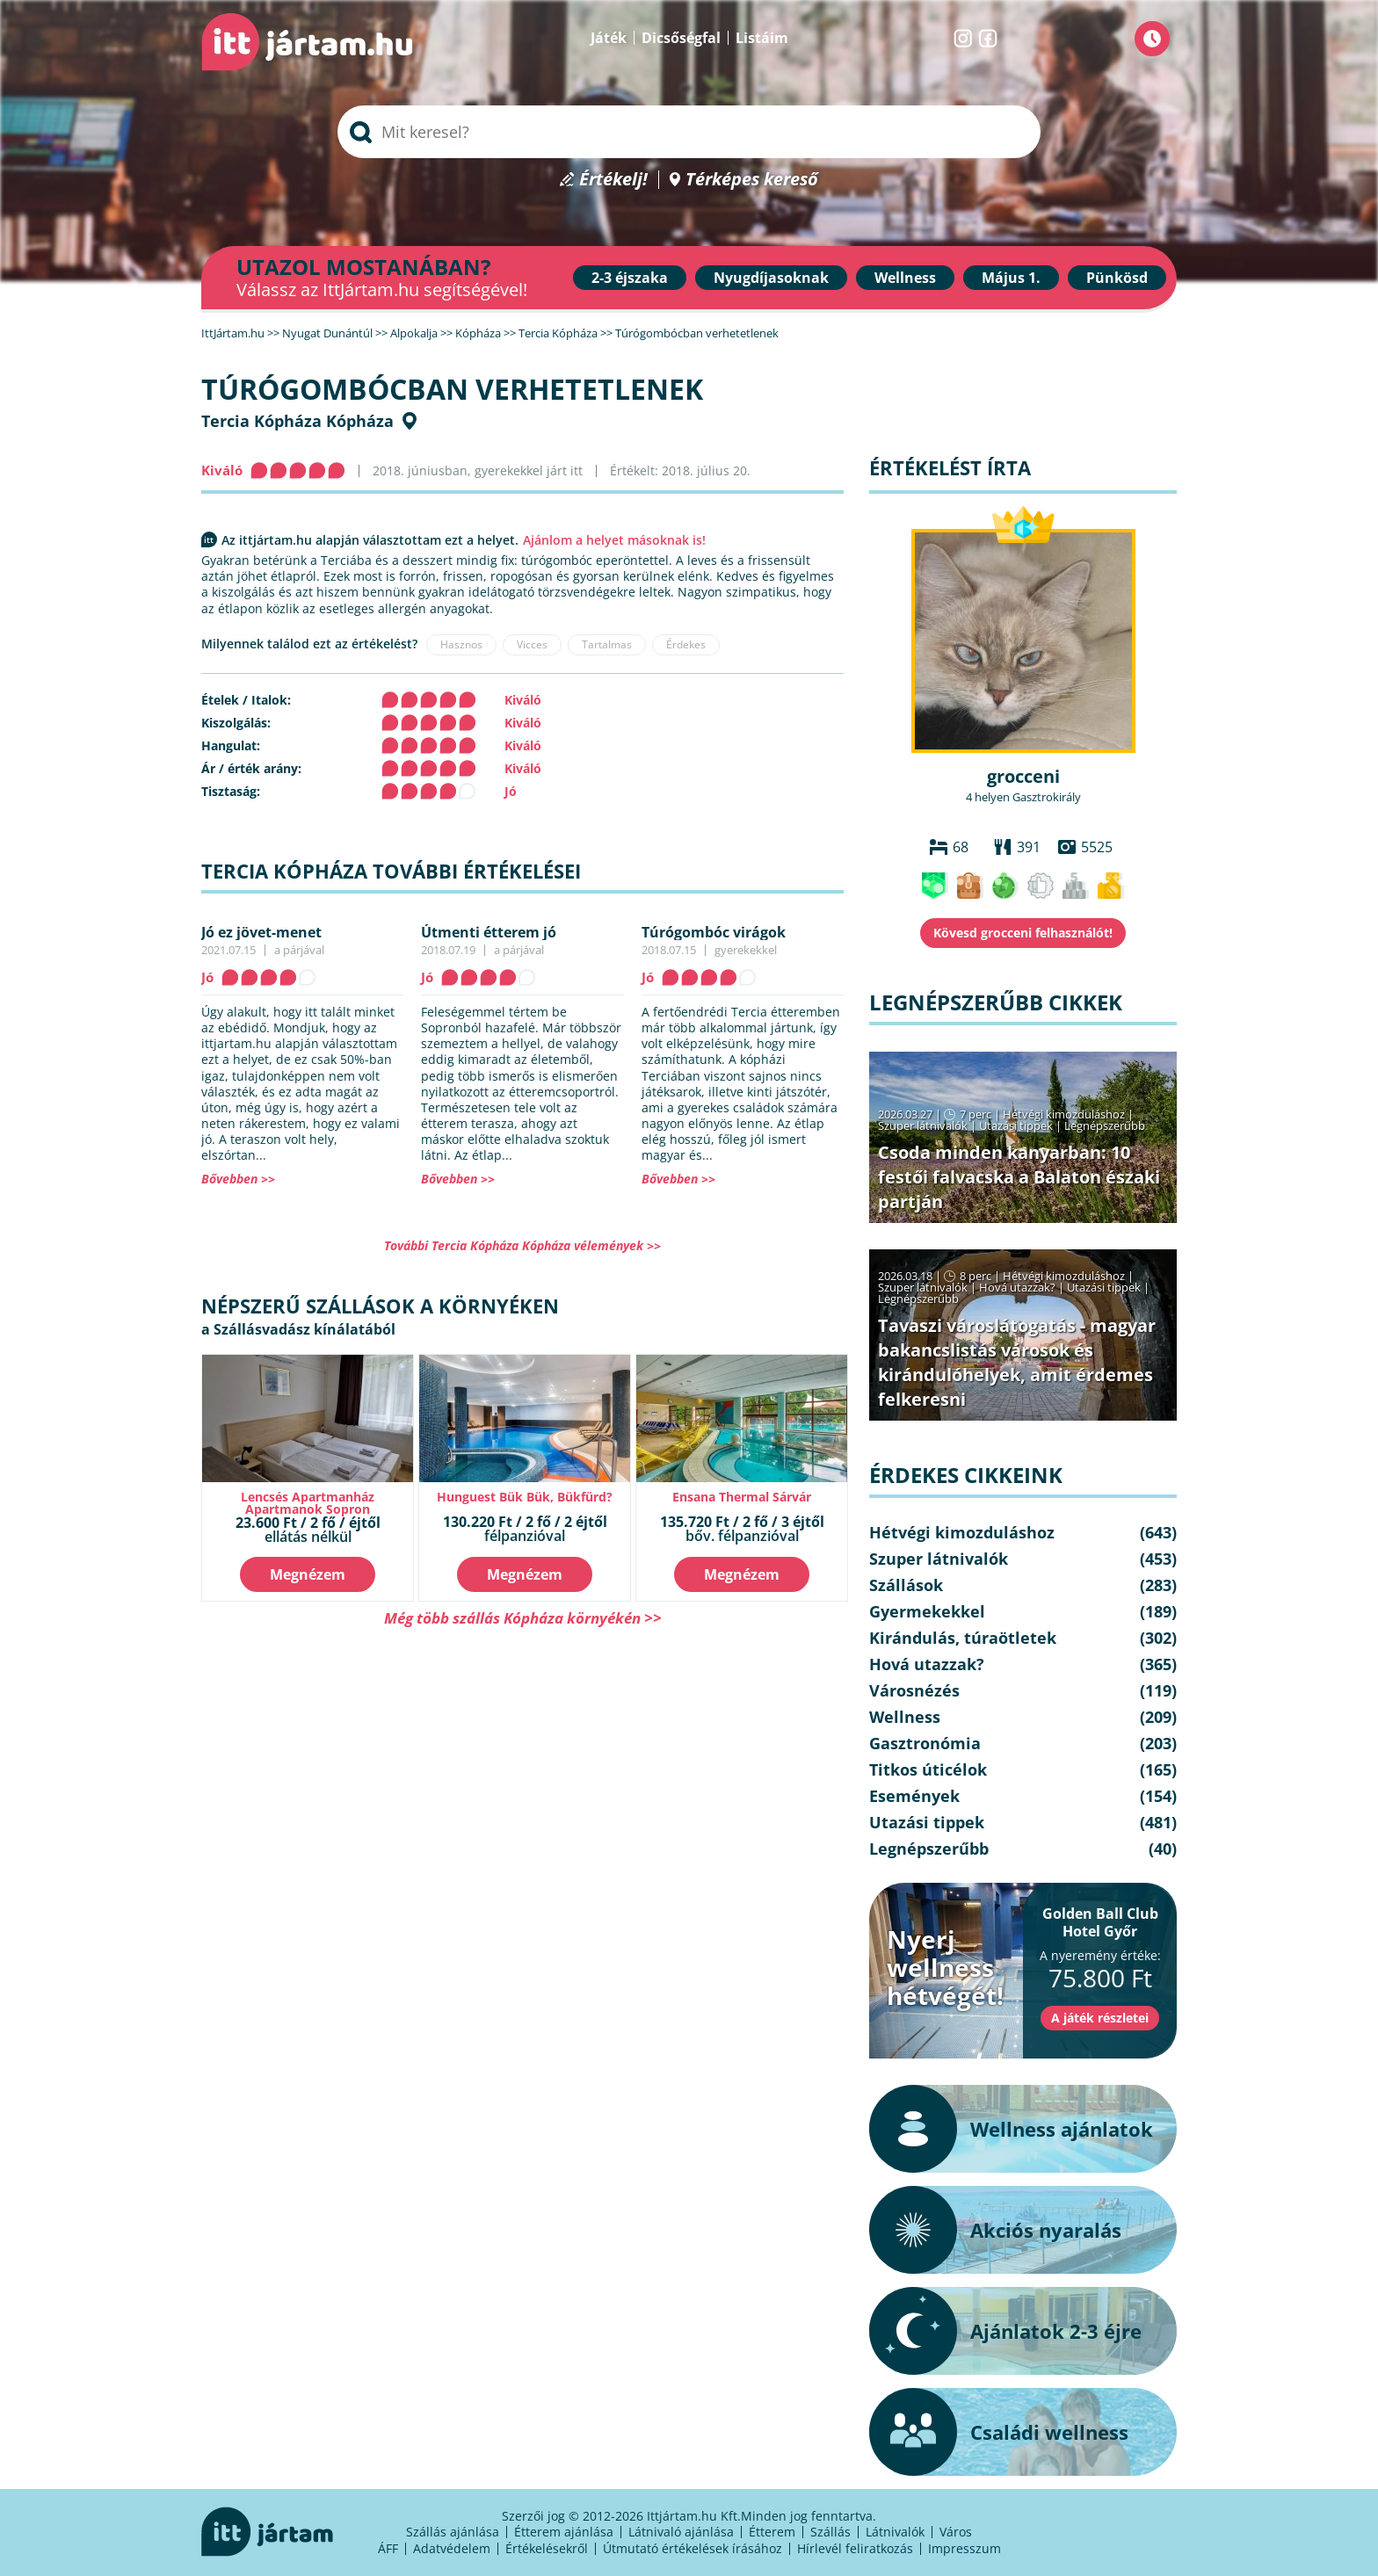 This screenshot has width=1378, height=2576. I want to click on Tercia Kópháza Kópháza, so click(297, 420).